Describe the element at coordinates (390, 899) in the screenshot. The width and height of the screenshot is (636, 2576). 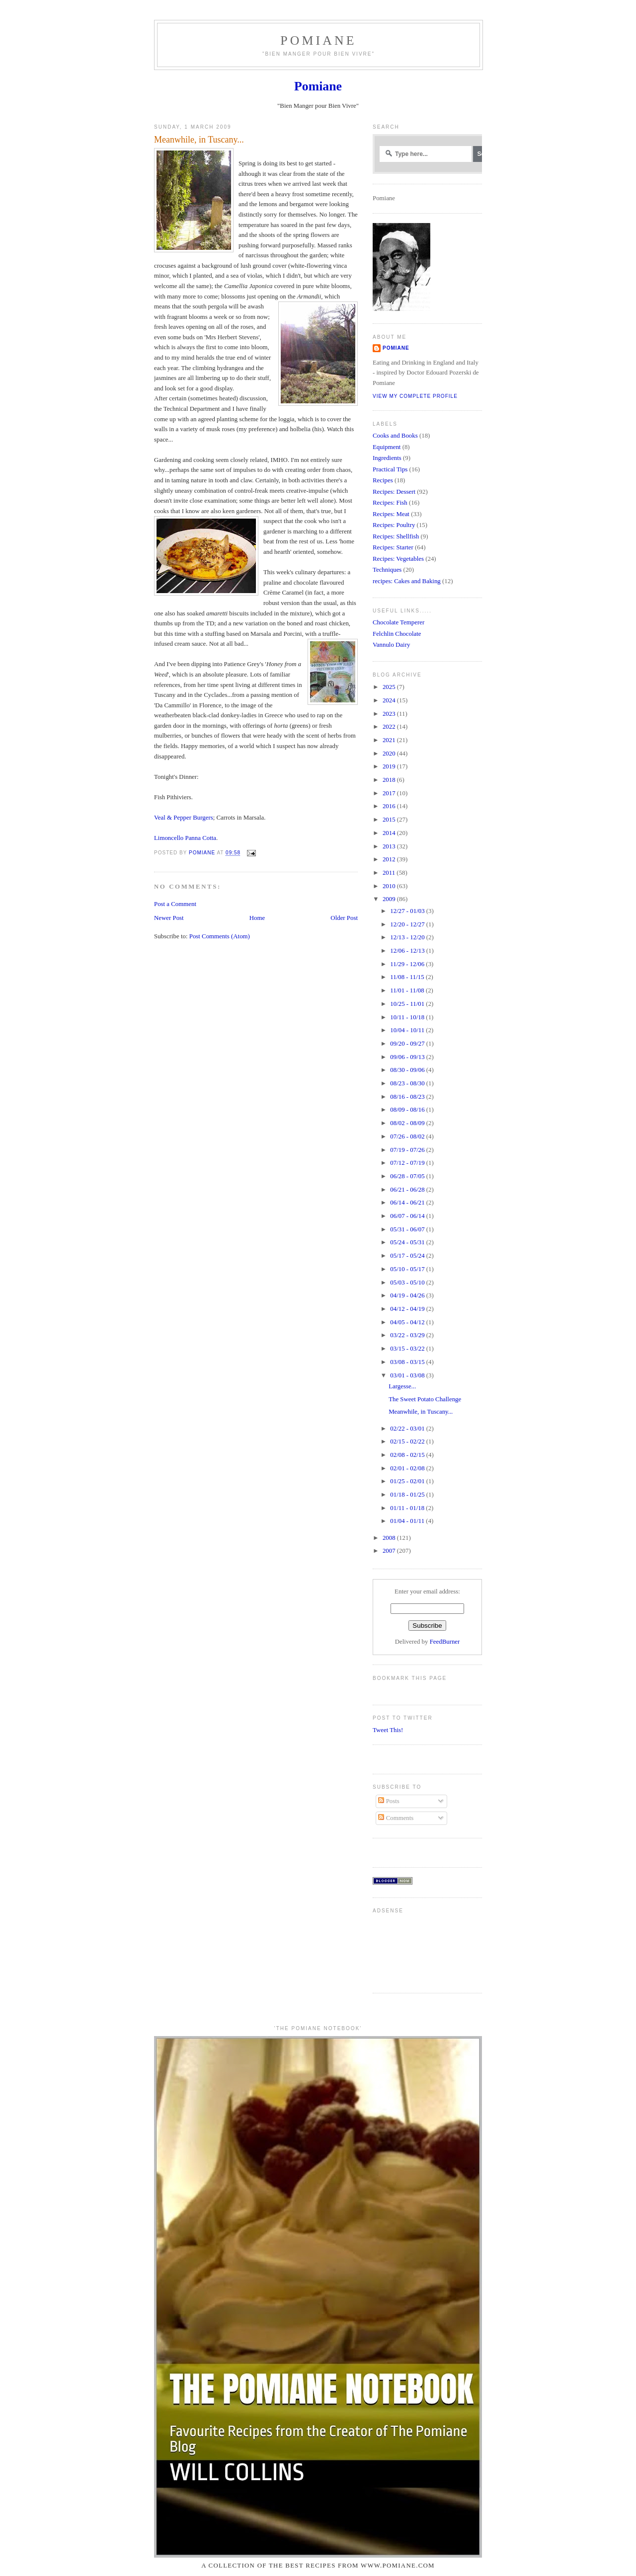
I see `2009` at that location.